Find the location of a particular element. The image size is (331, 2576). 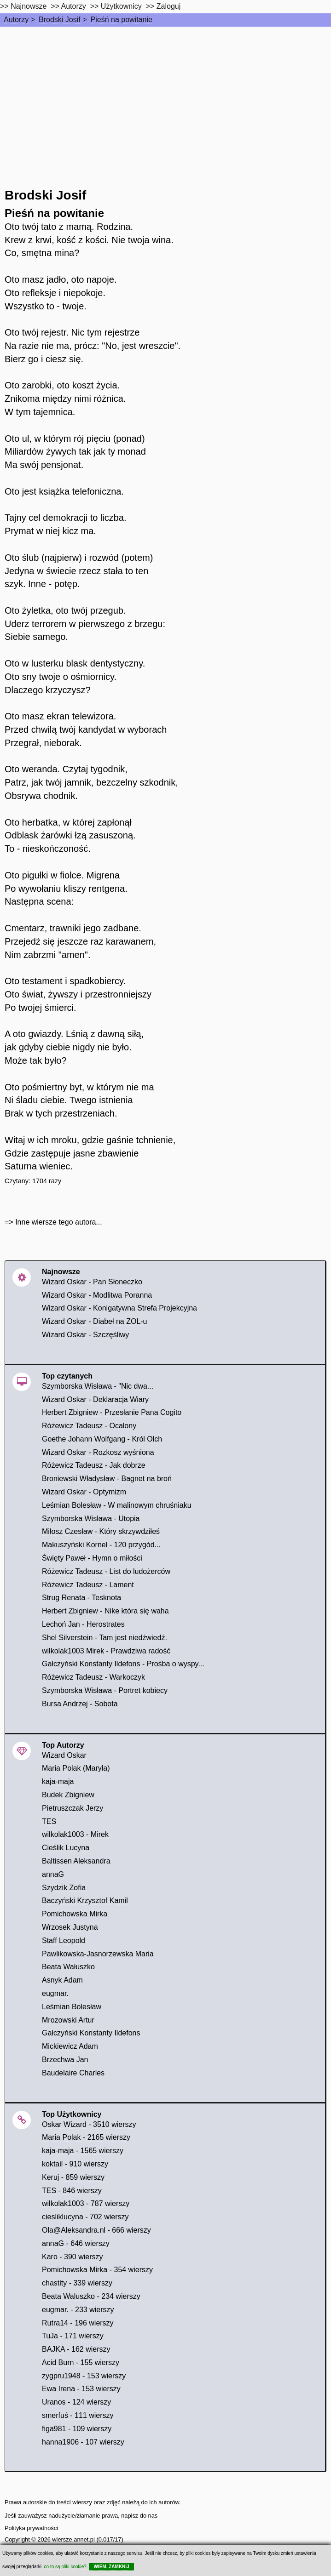

BAJKA - 162 wierszy is located at coordinates (76, 2349).